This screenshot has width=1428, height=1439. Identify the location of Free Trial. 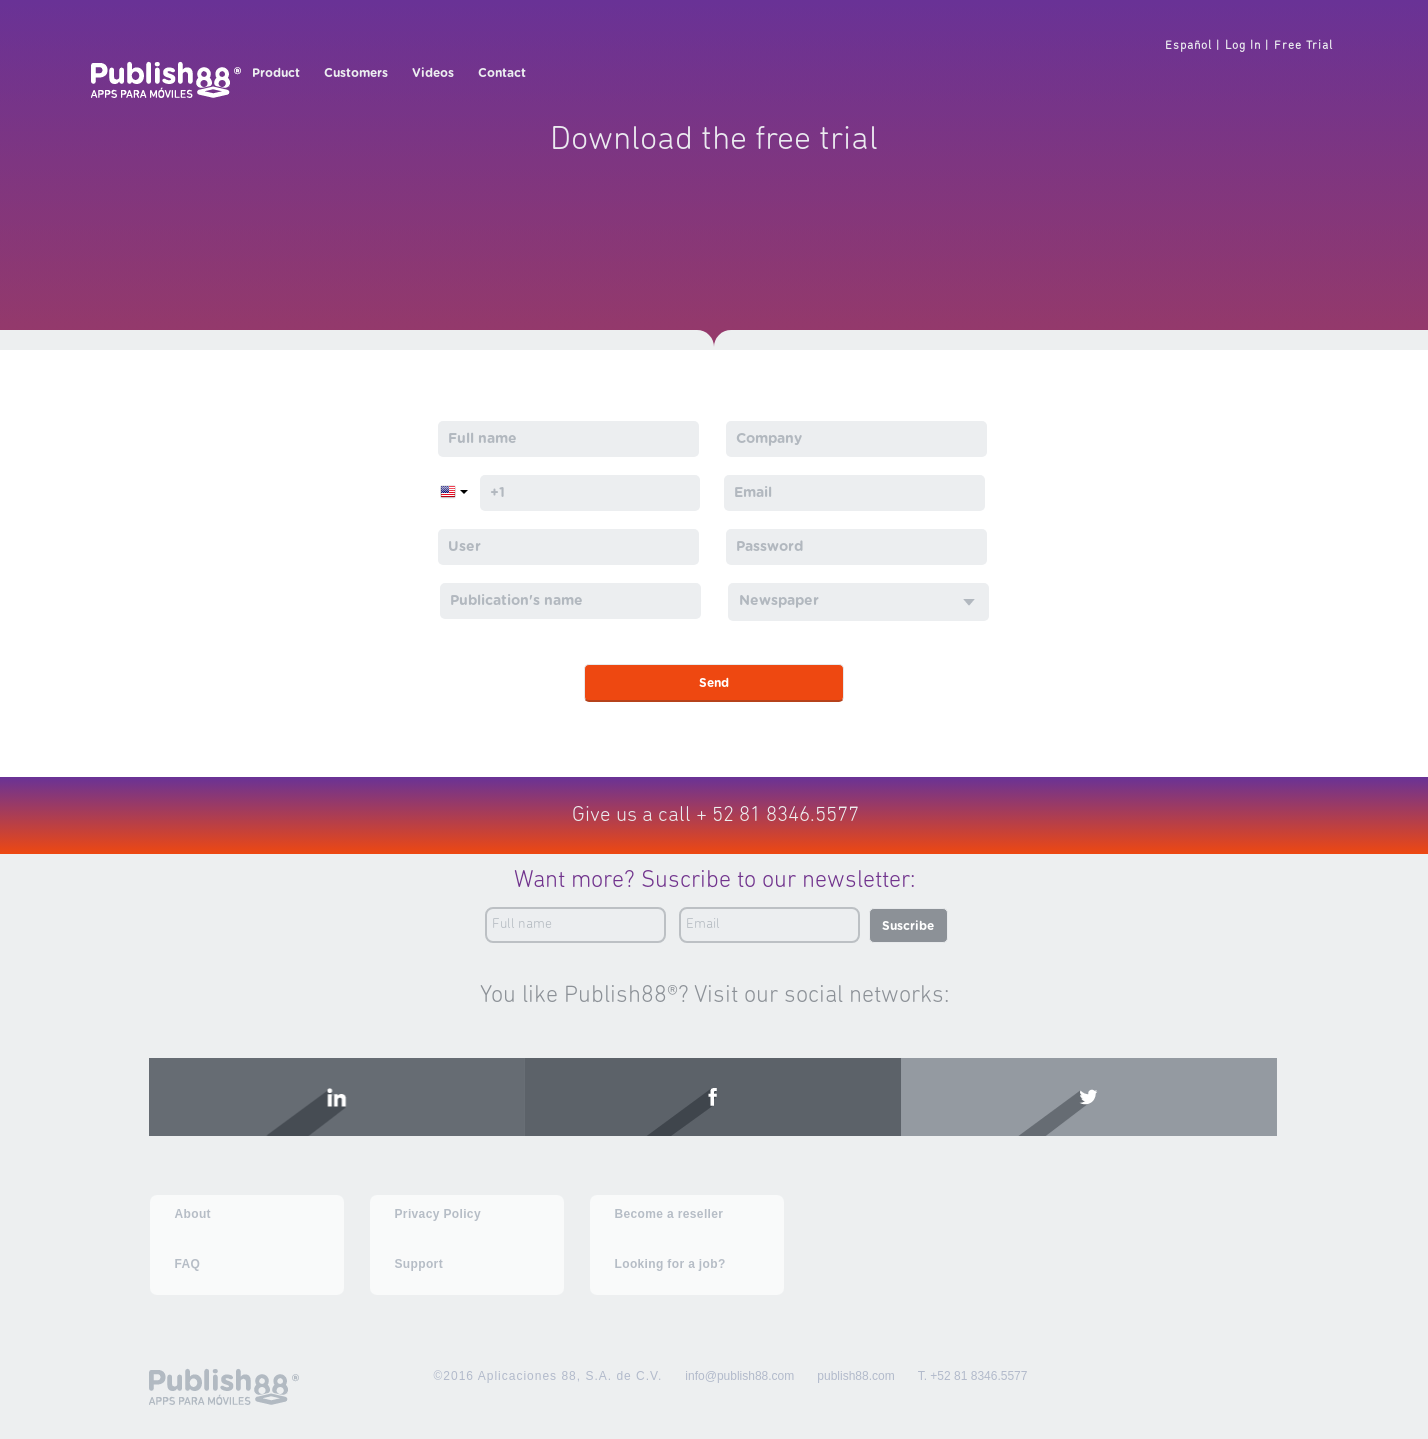
(1303, 46).